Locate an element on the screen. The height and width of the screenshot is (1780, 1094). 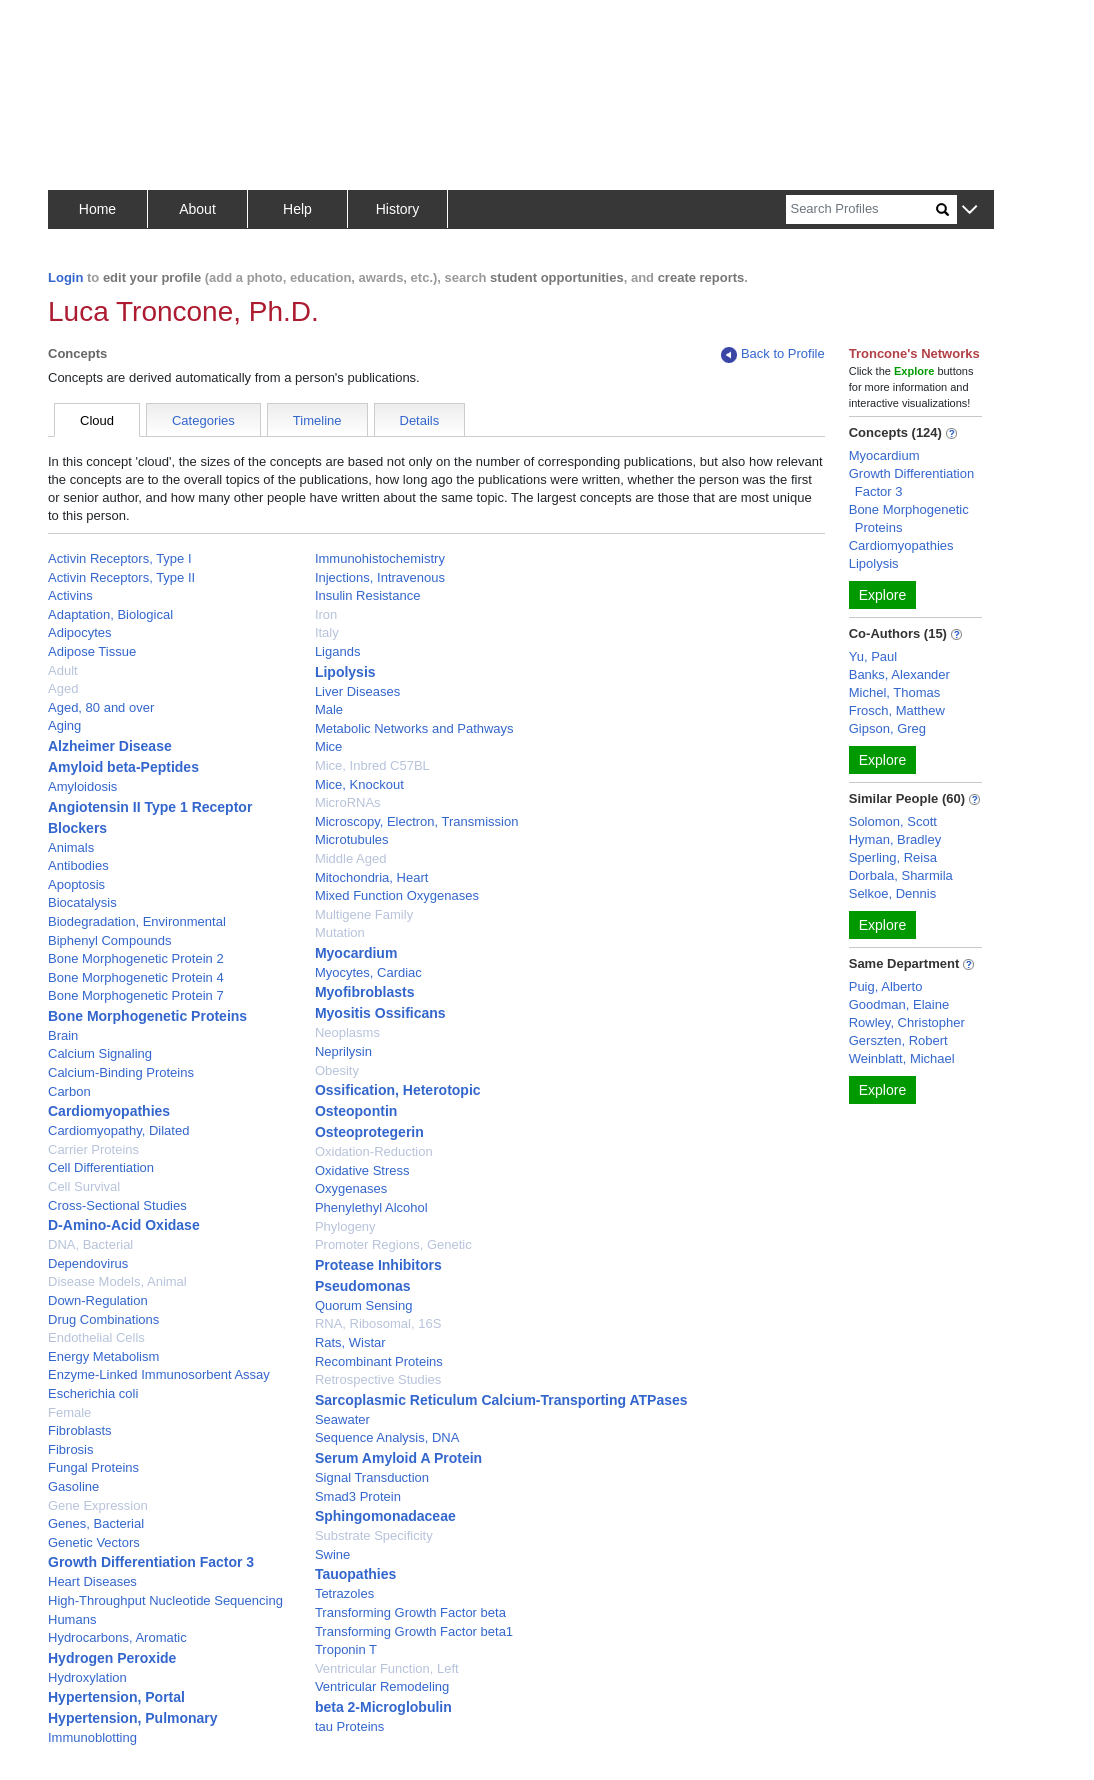
Activins is located at coordinates (70, 595).